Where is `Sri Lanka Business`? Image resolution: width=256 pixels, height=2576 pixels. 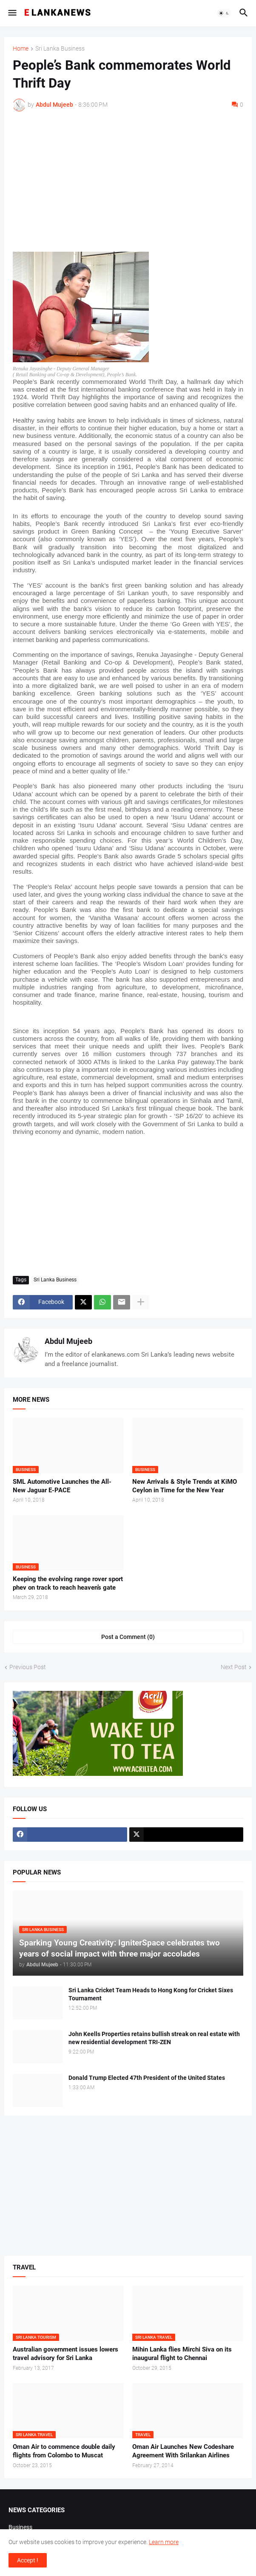 Sri Lanka Business is located at coordinates (60, 48).